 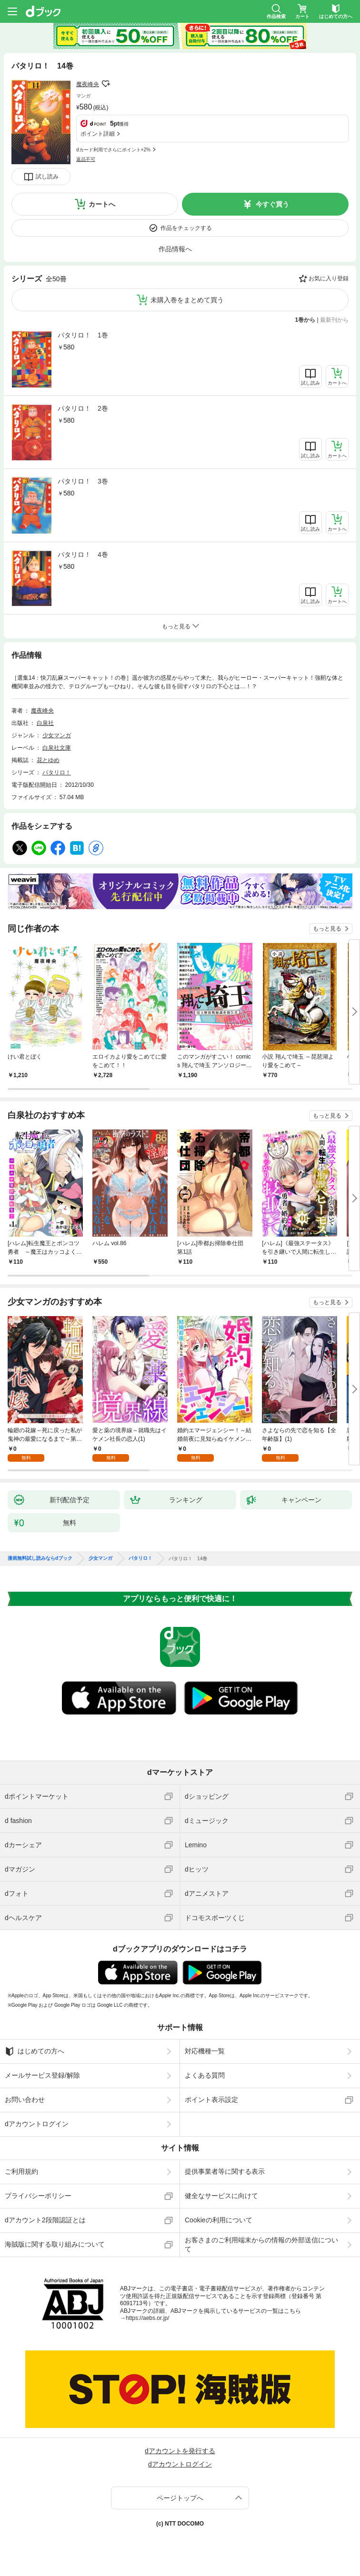 What do you see at coordinates (175, 249) in the screenshot?
I see `作品情報へ` at bounding box center [175, 249].